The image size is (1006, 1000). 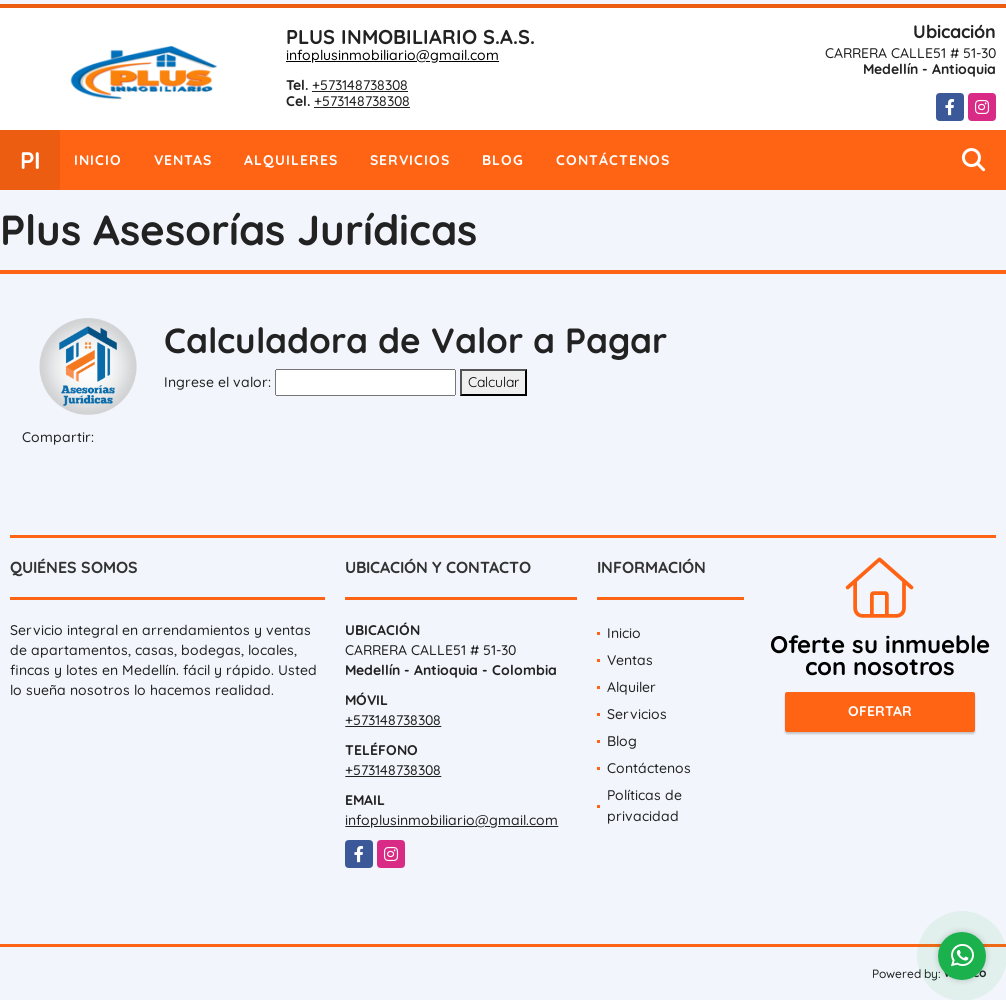 I want to click on Alquileres, so click(x=291, y=160).